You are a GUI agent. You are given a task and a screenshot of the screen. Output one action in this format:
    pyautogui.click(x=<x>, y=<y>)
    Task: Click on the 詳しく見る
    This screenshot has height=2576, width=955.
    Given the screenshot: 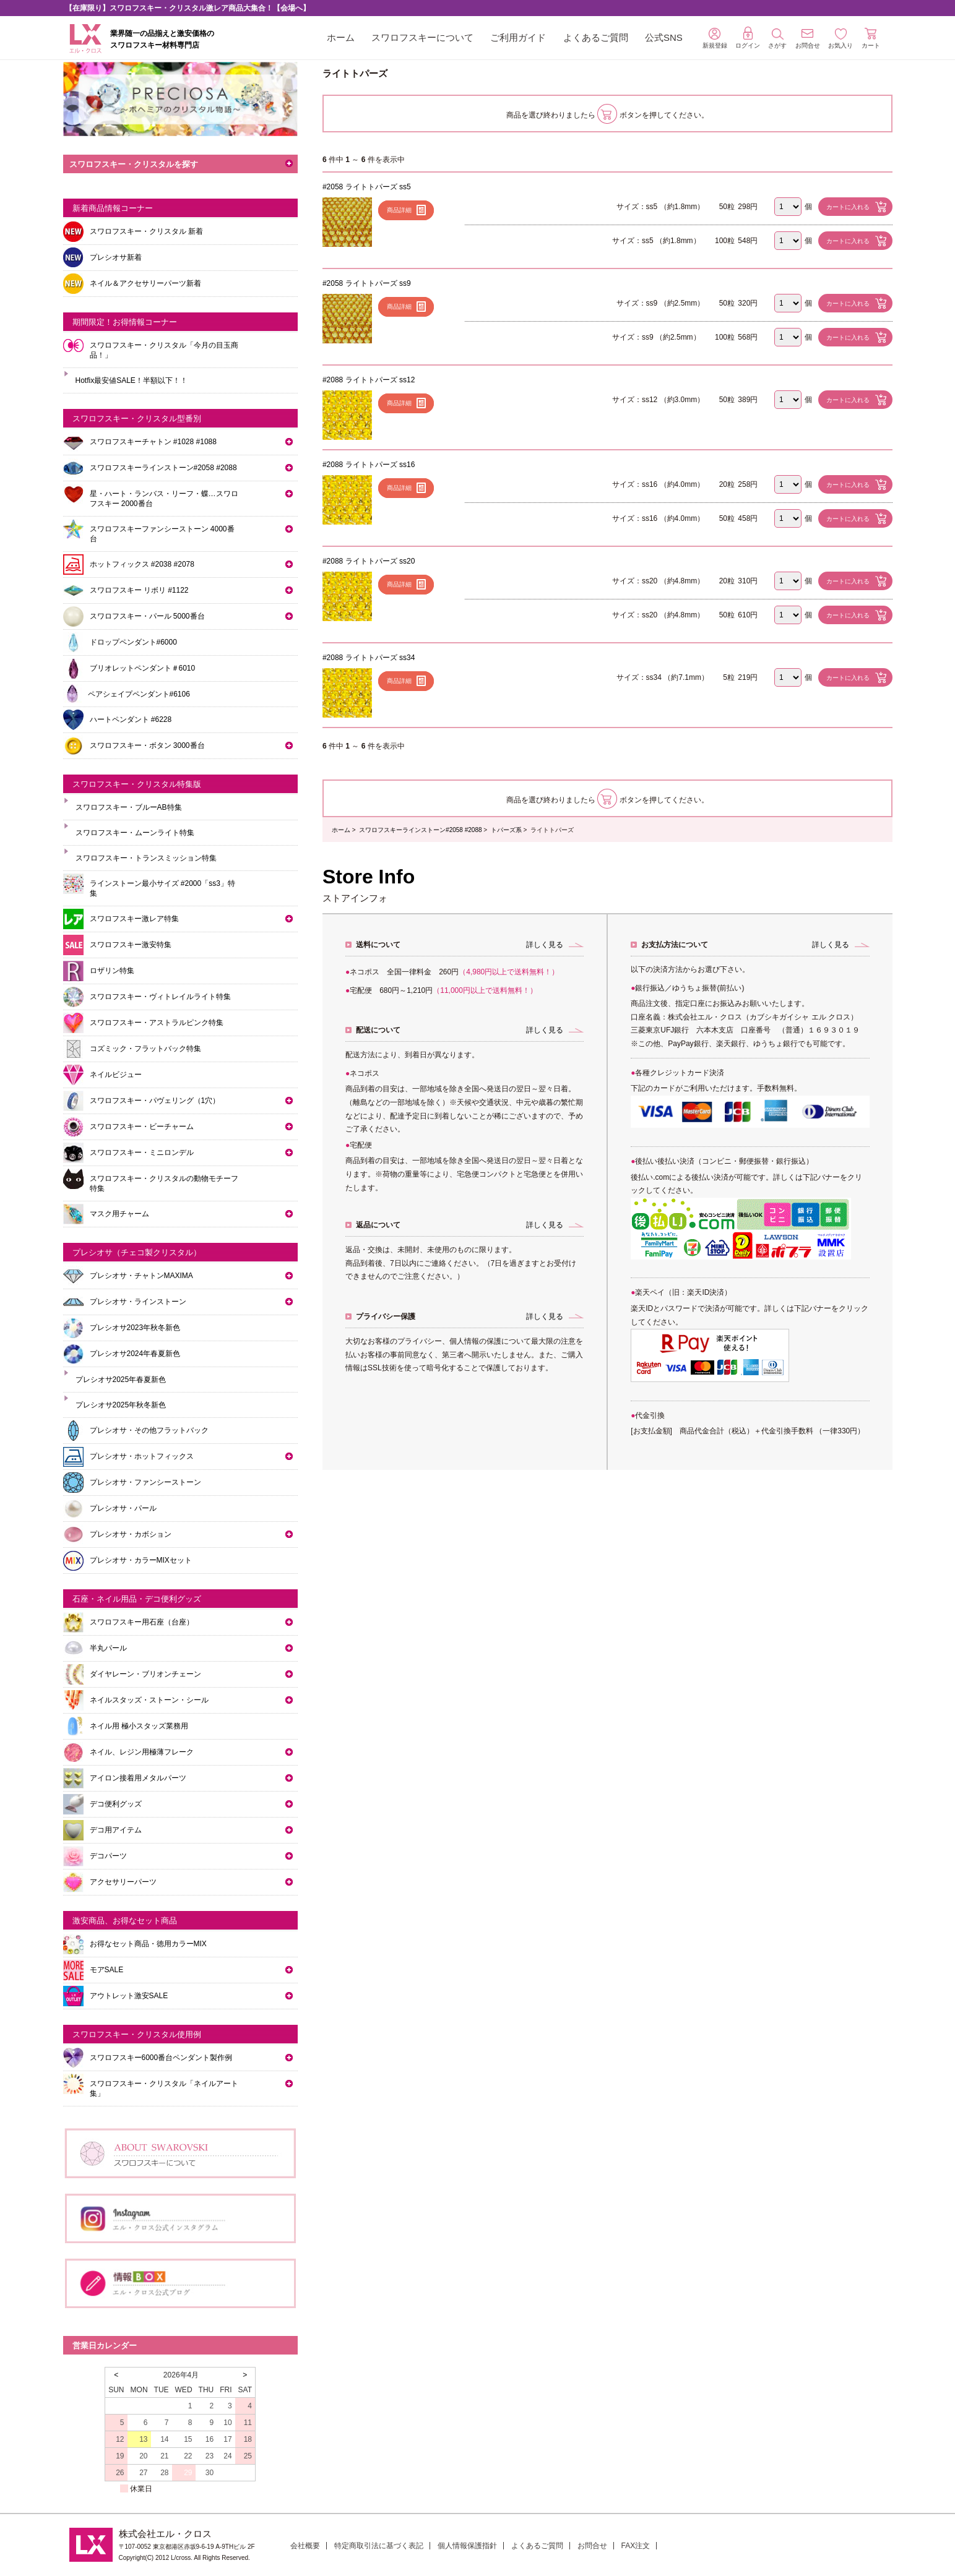 What is the action you would take?
    pyautogui.click(x=544, y=944)
    